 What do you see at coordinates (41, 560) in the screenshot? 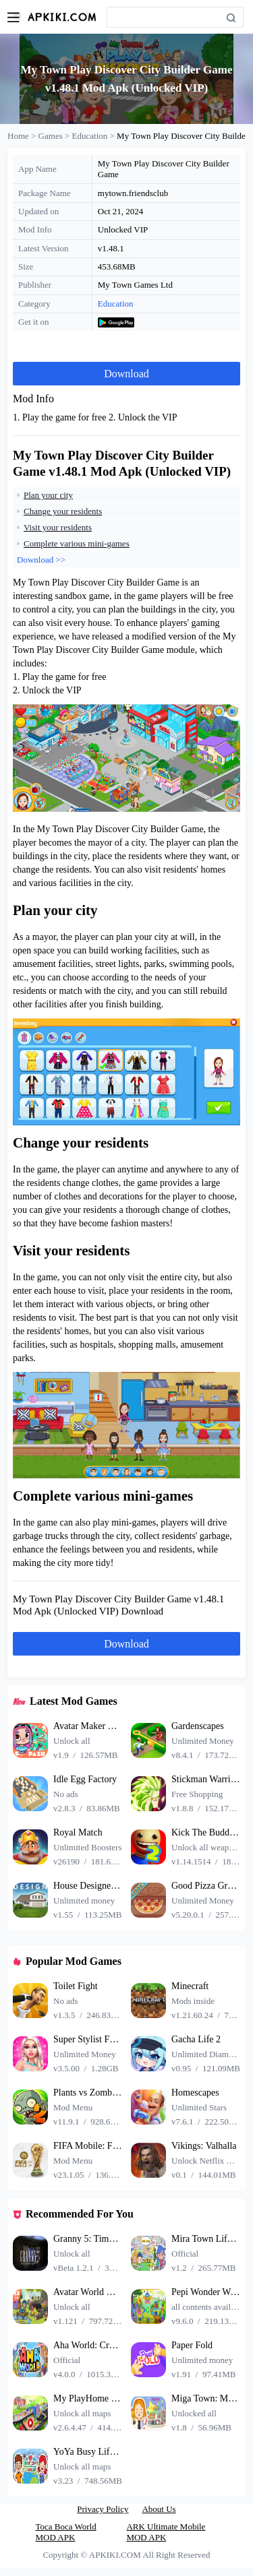
I see `Download >>` at bounding box center [41, 560].